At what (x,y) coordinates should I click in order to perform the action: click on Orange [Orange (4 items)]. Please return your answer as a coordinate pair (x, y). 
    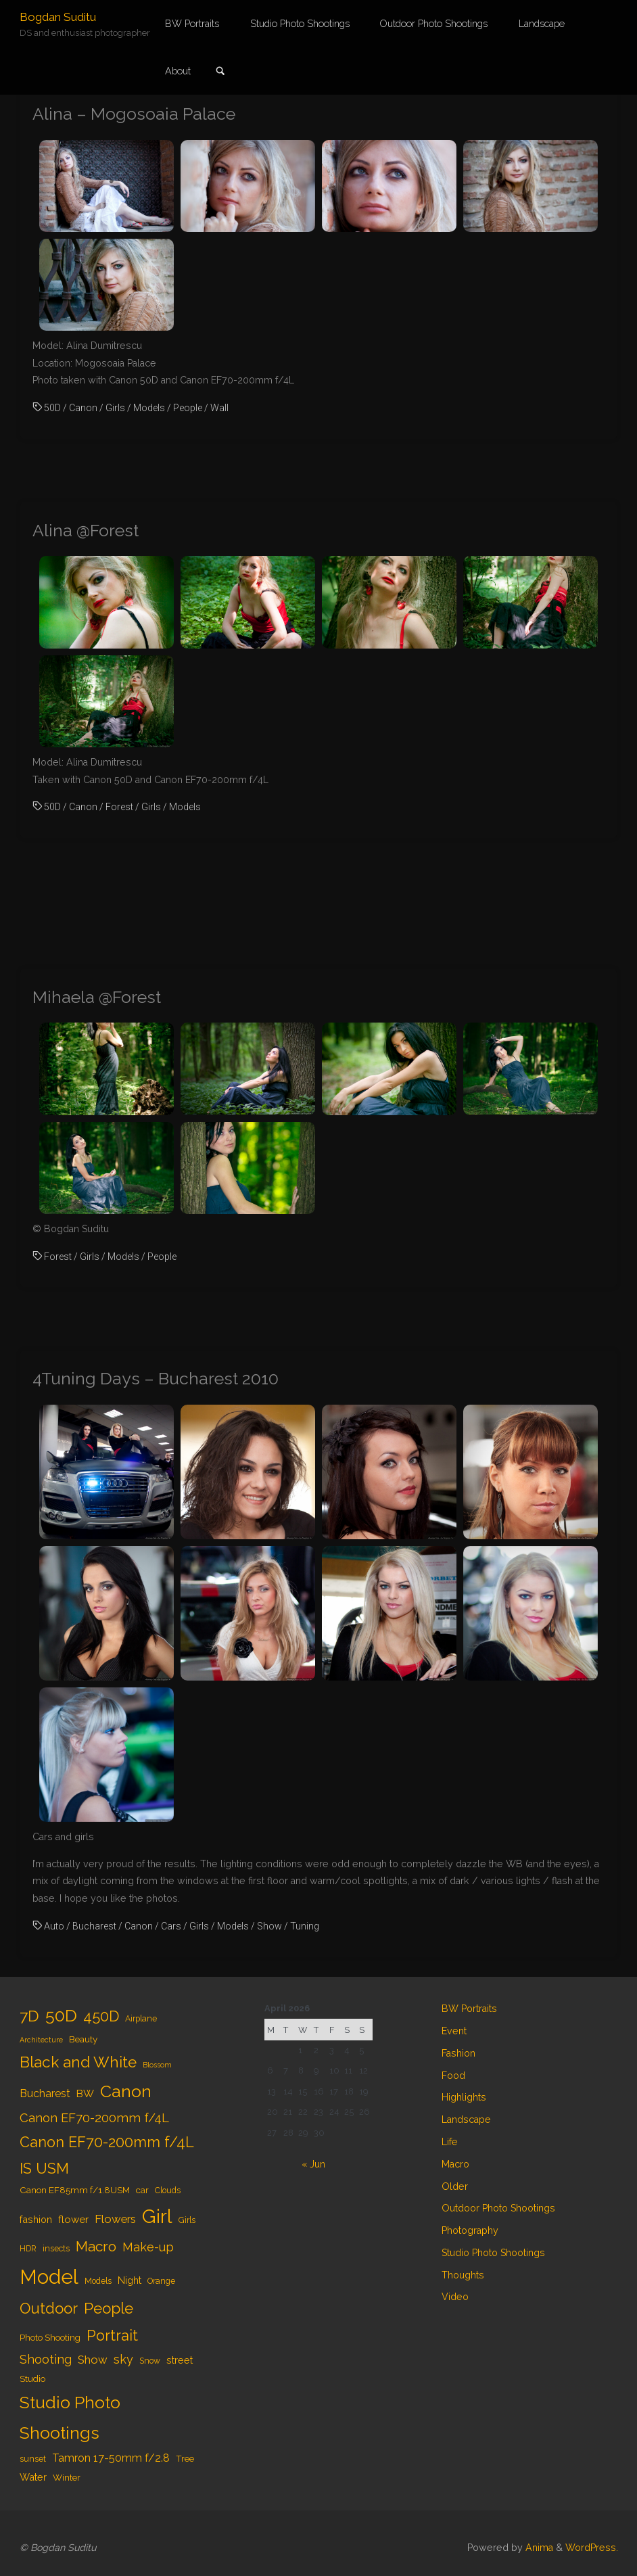
    Looking at the image, I should click on (161, 2281).